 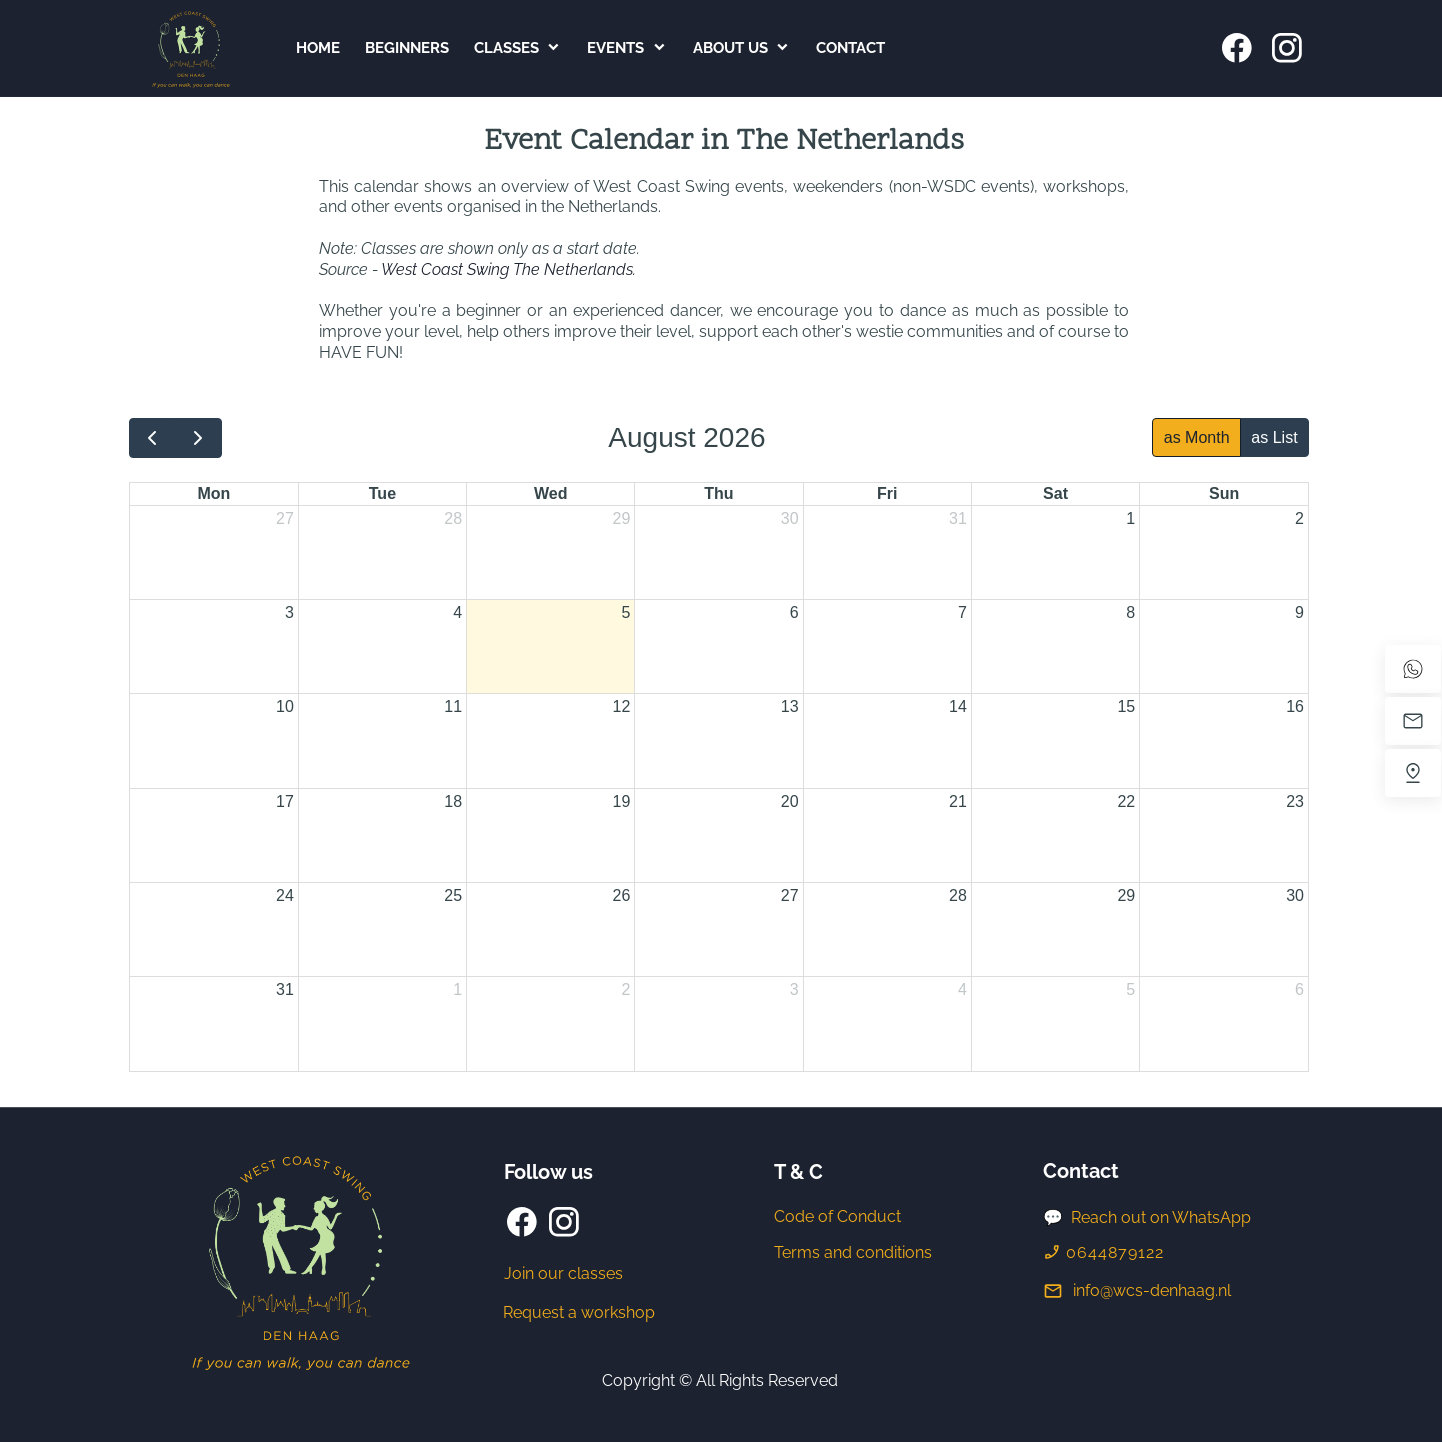 What do you see at coordinates (1299, 989) in the screenshot?
I see `6 [September 6, 2026]` at bounding box center [1299, 989].